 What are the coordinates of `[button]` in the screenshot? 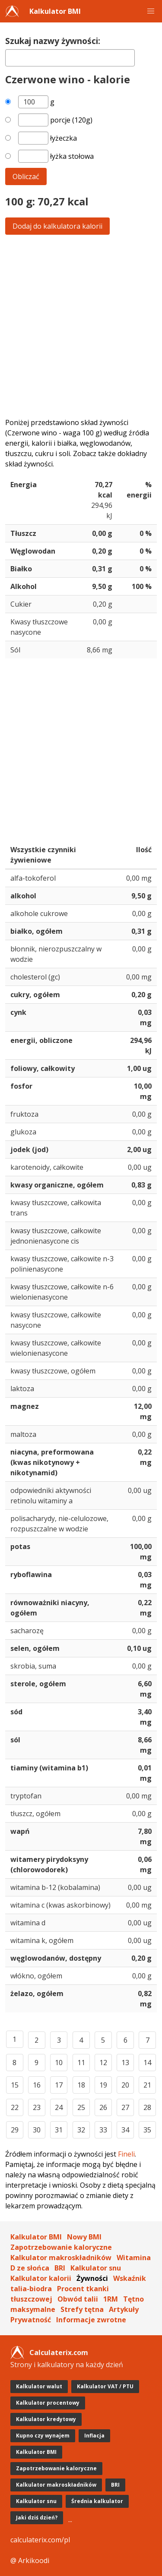 It's located at (151, 11).